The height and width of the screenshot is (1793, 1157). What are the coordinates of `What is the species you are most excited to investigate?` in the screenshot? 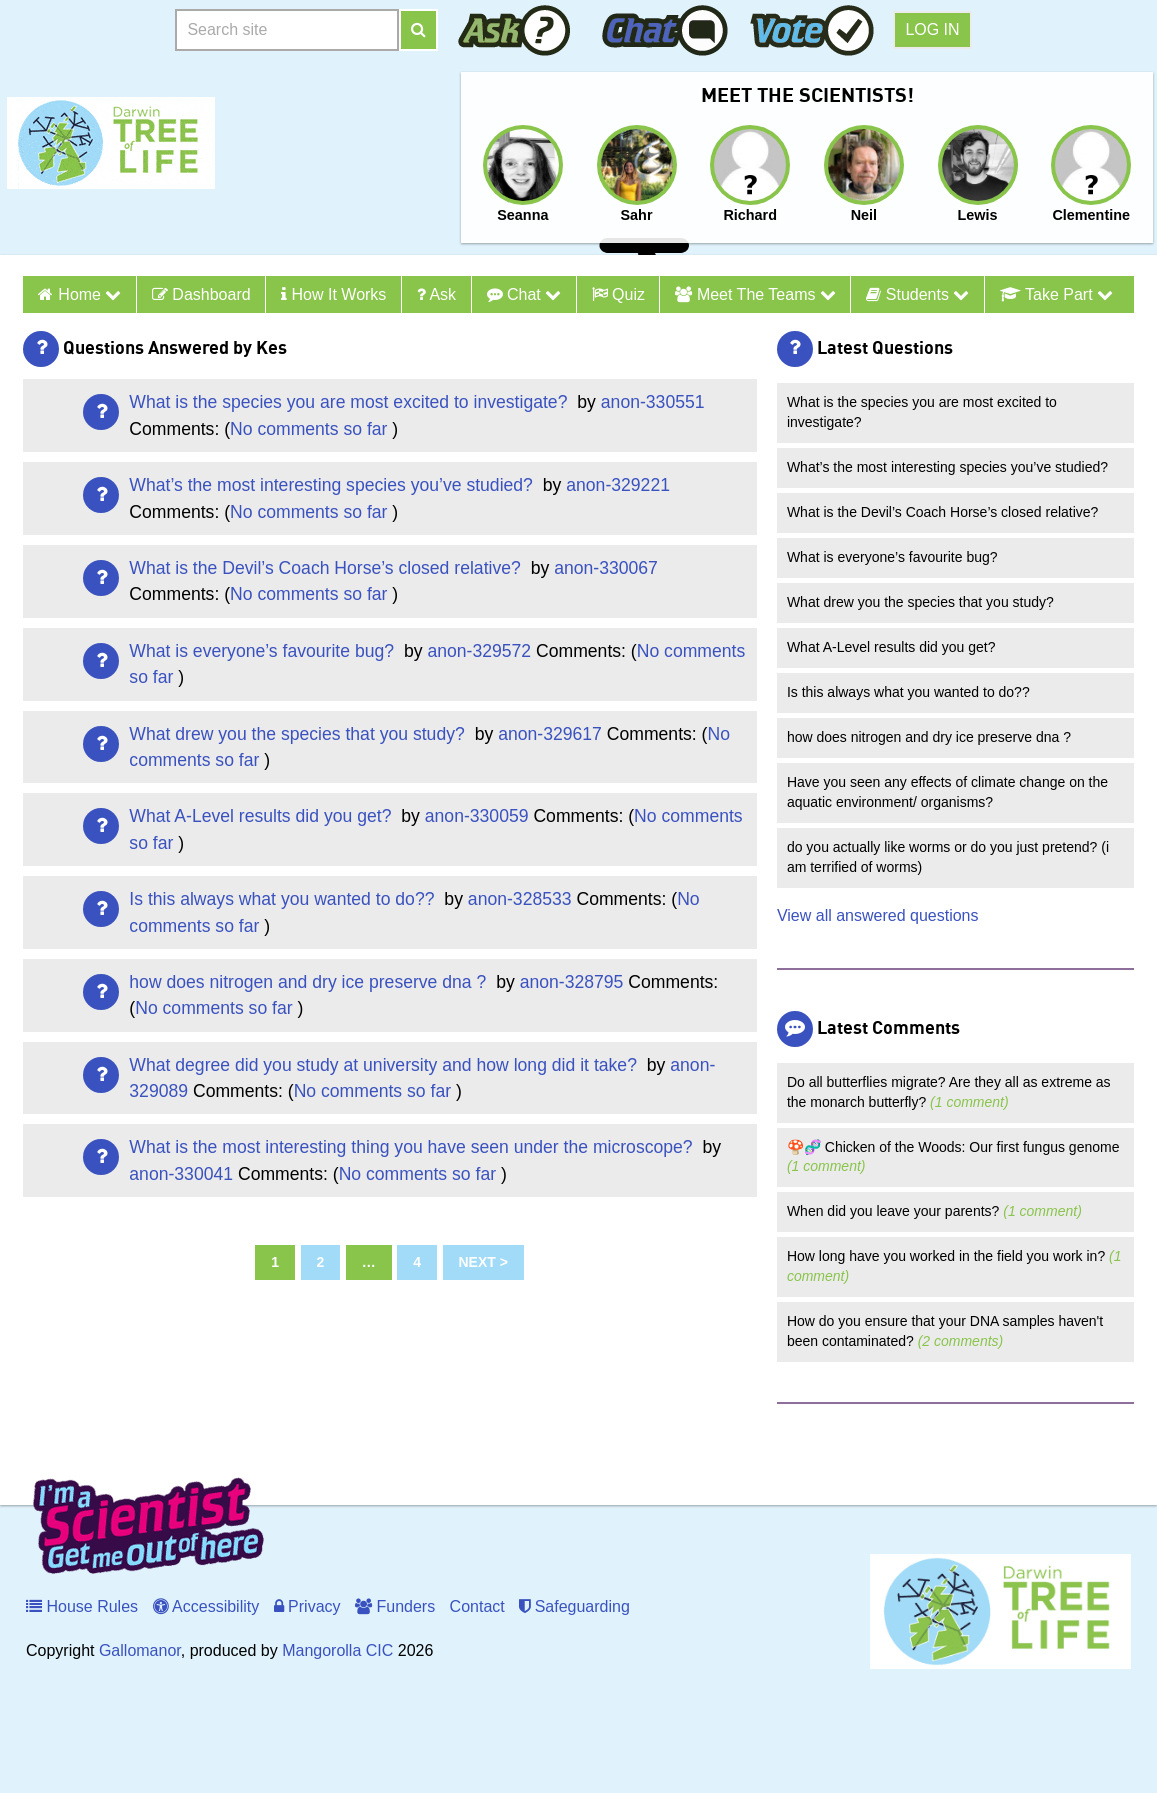 It's located at (350, 402).